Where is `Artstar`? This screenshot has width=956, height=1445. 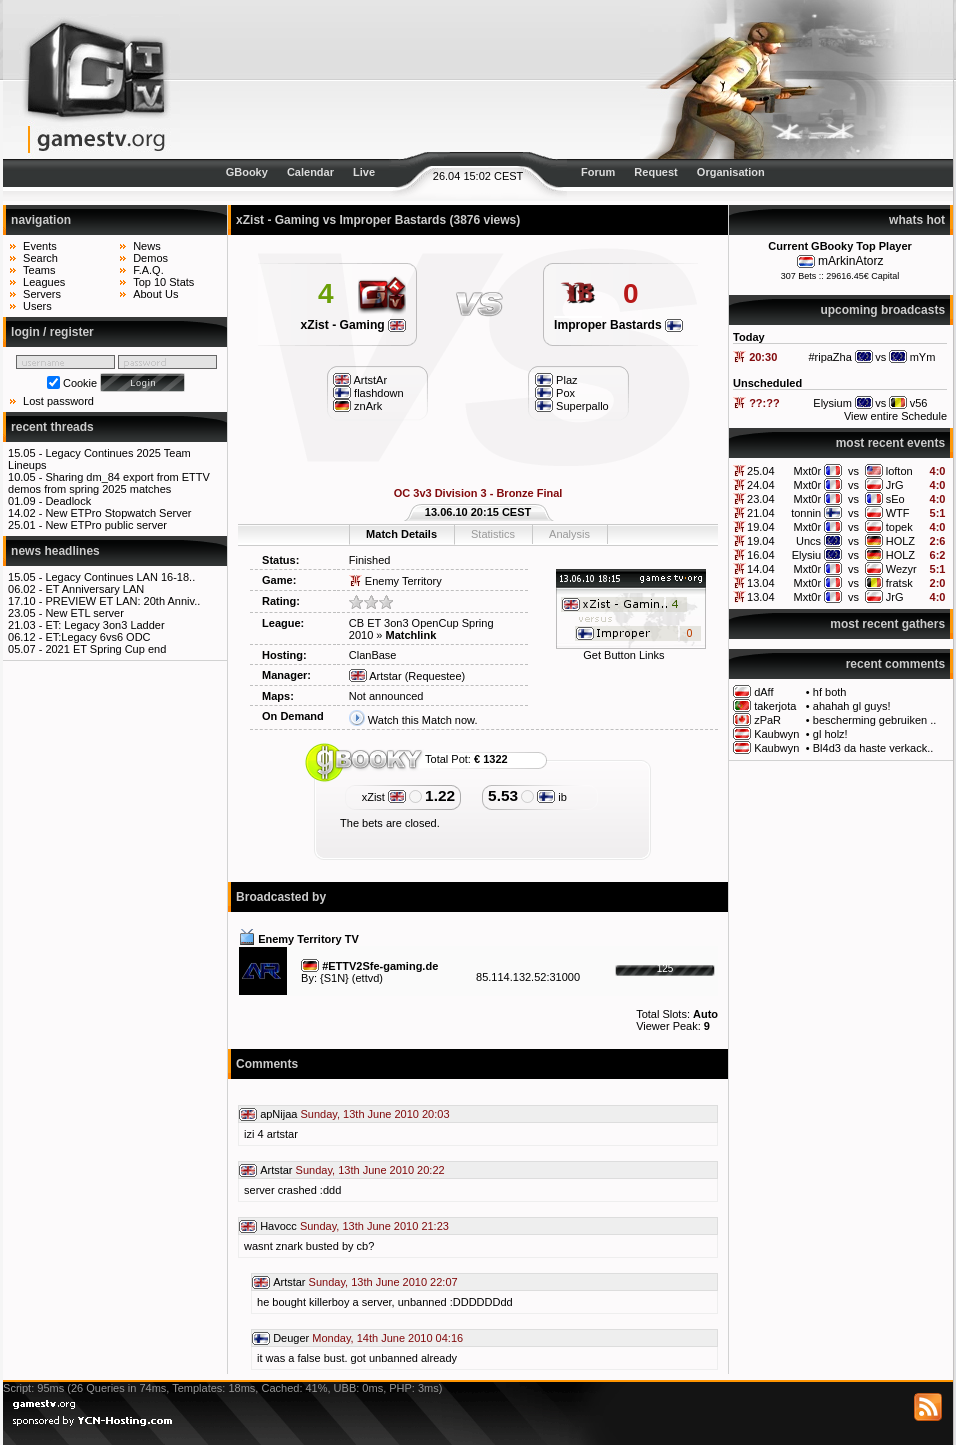 Artstar is located at coordinates (375, 676).